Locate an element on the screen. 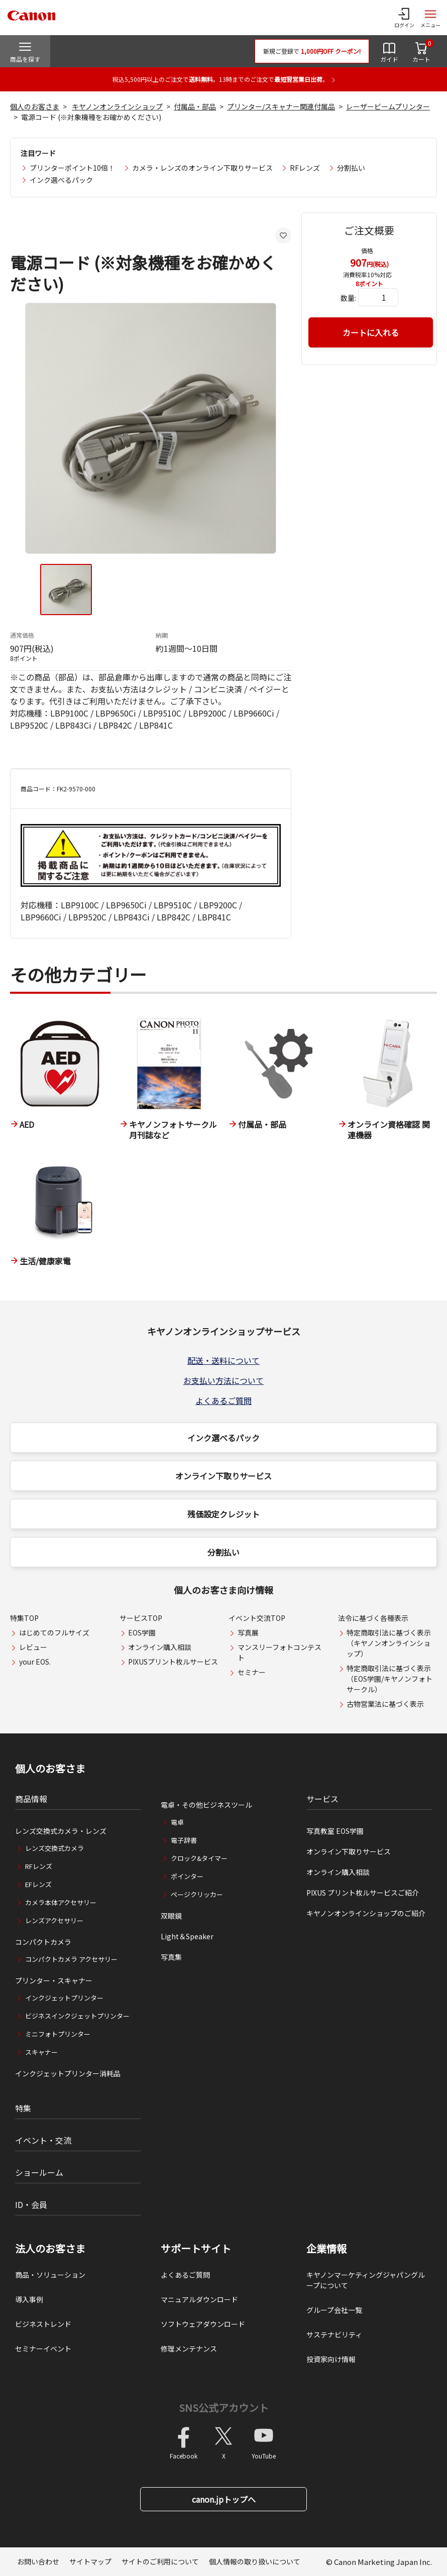 This screenshot has width=447, height=2576. 電卓・その他ビジネスツール is located at coordinates (206, 1805).